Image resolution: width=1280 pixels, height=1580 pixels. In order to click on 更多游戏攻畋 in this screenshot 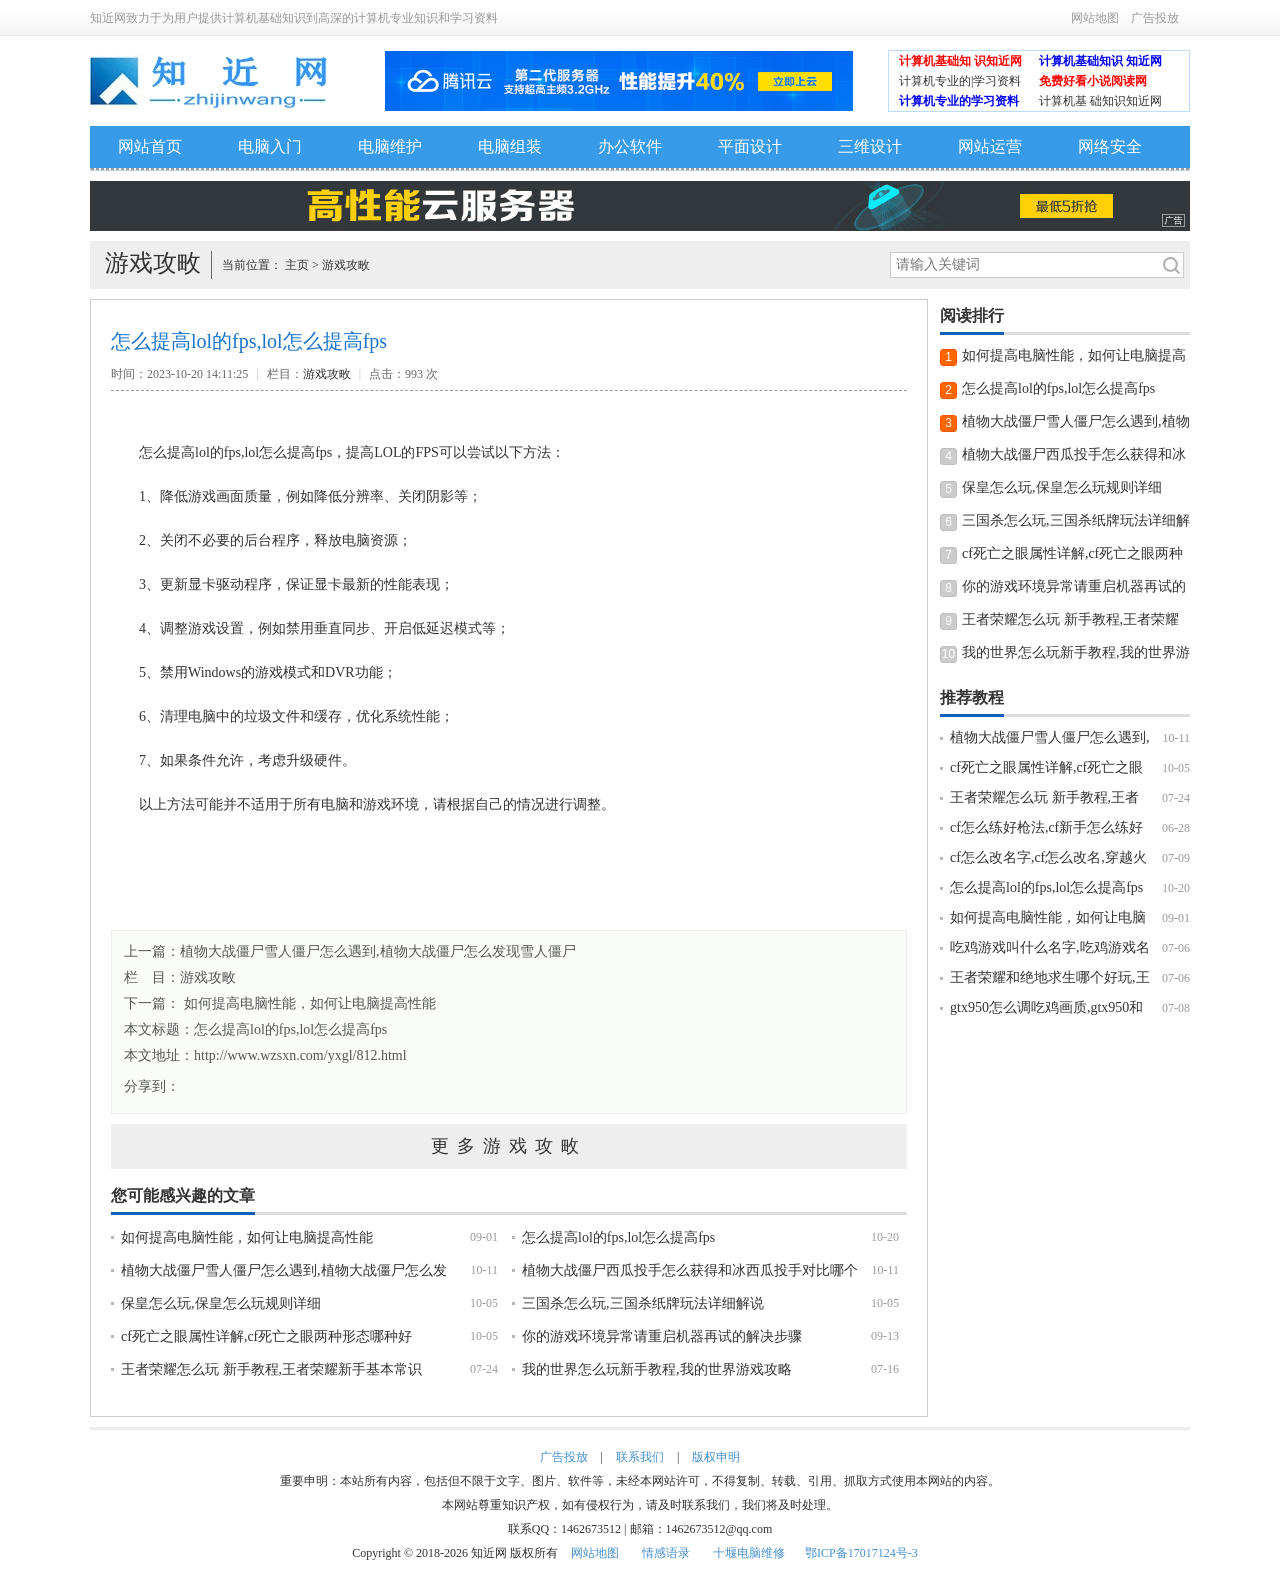, I will do `click(509, 1146)`.